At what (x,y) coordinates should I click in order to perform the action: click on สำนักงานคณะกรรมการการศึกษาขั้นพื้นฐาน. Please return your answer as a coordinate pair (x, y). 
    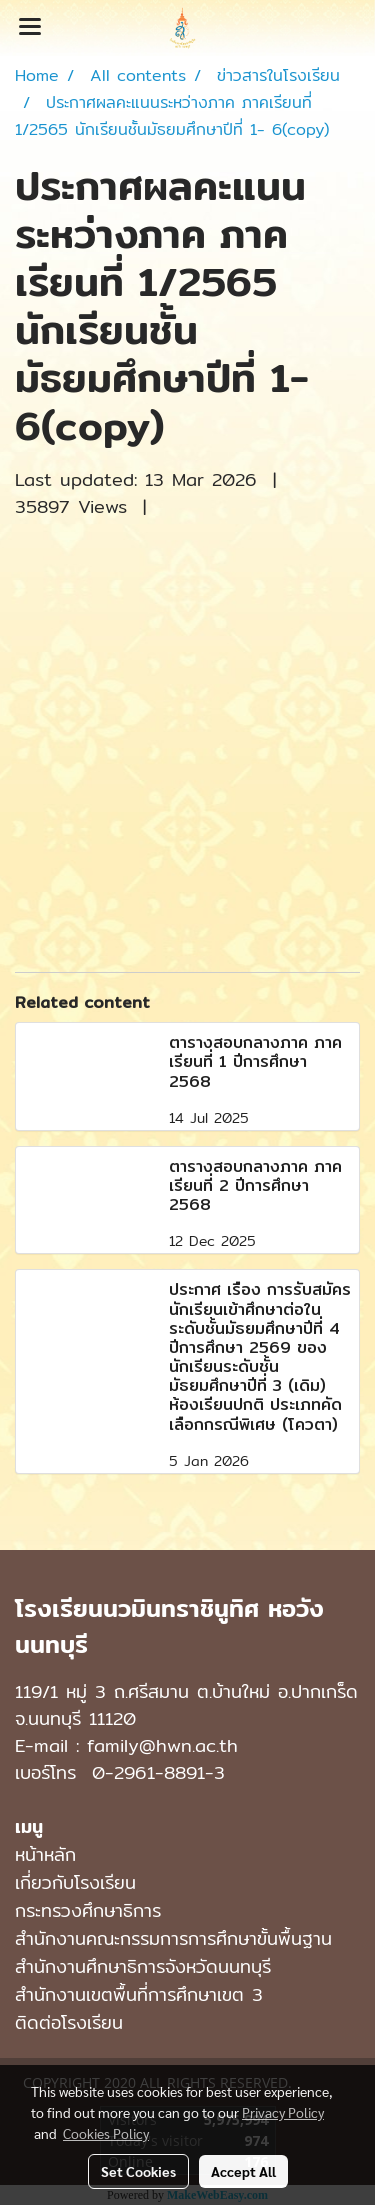
    Looking at the image, I should click on (173, 1938).